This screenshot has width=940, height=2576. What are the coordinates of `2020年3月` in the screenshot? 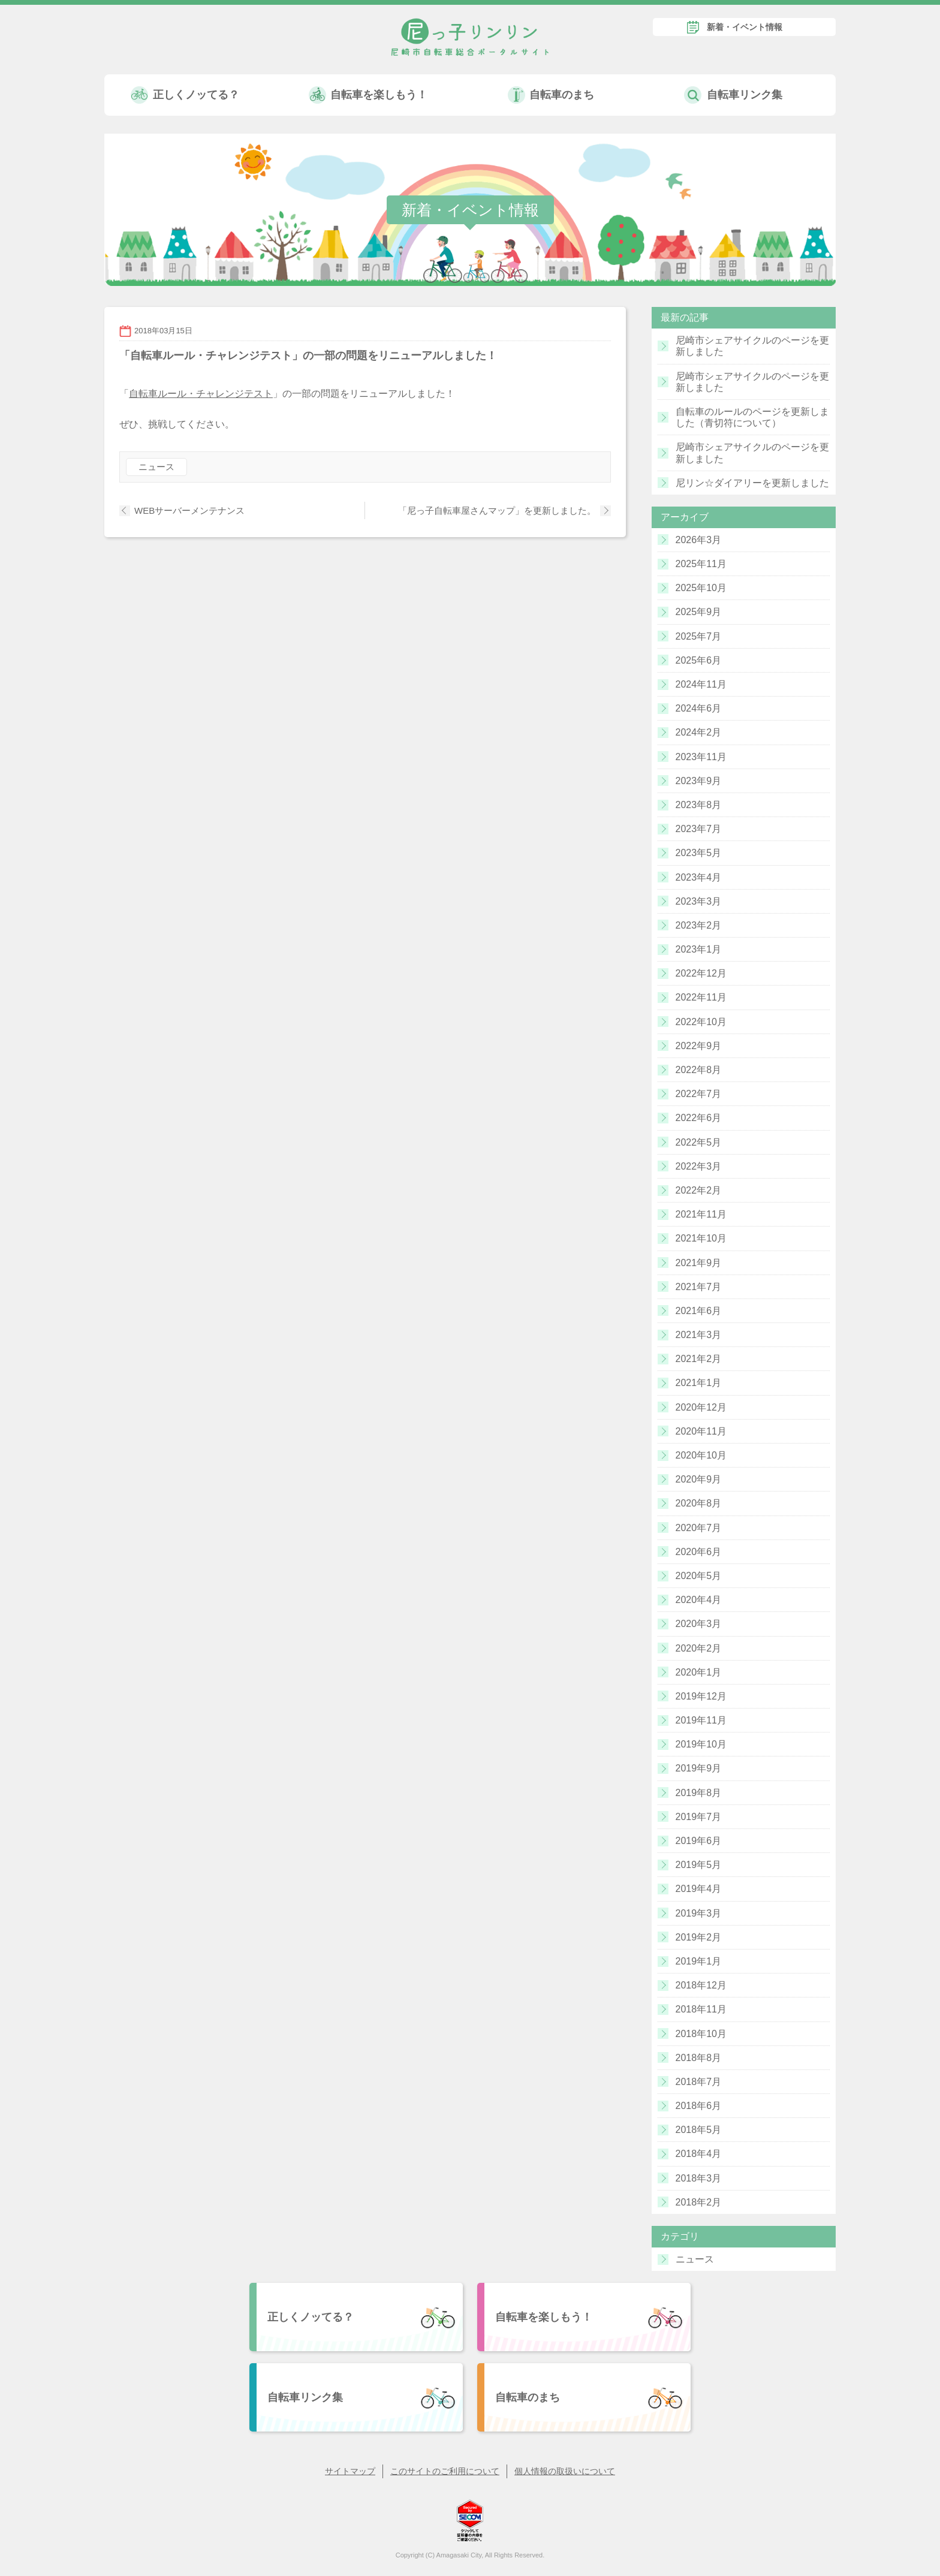 It's located at (699, 1624).